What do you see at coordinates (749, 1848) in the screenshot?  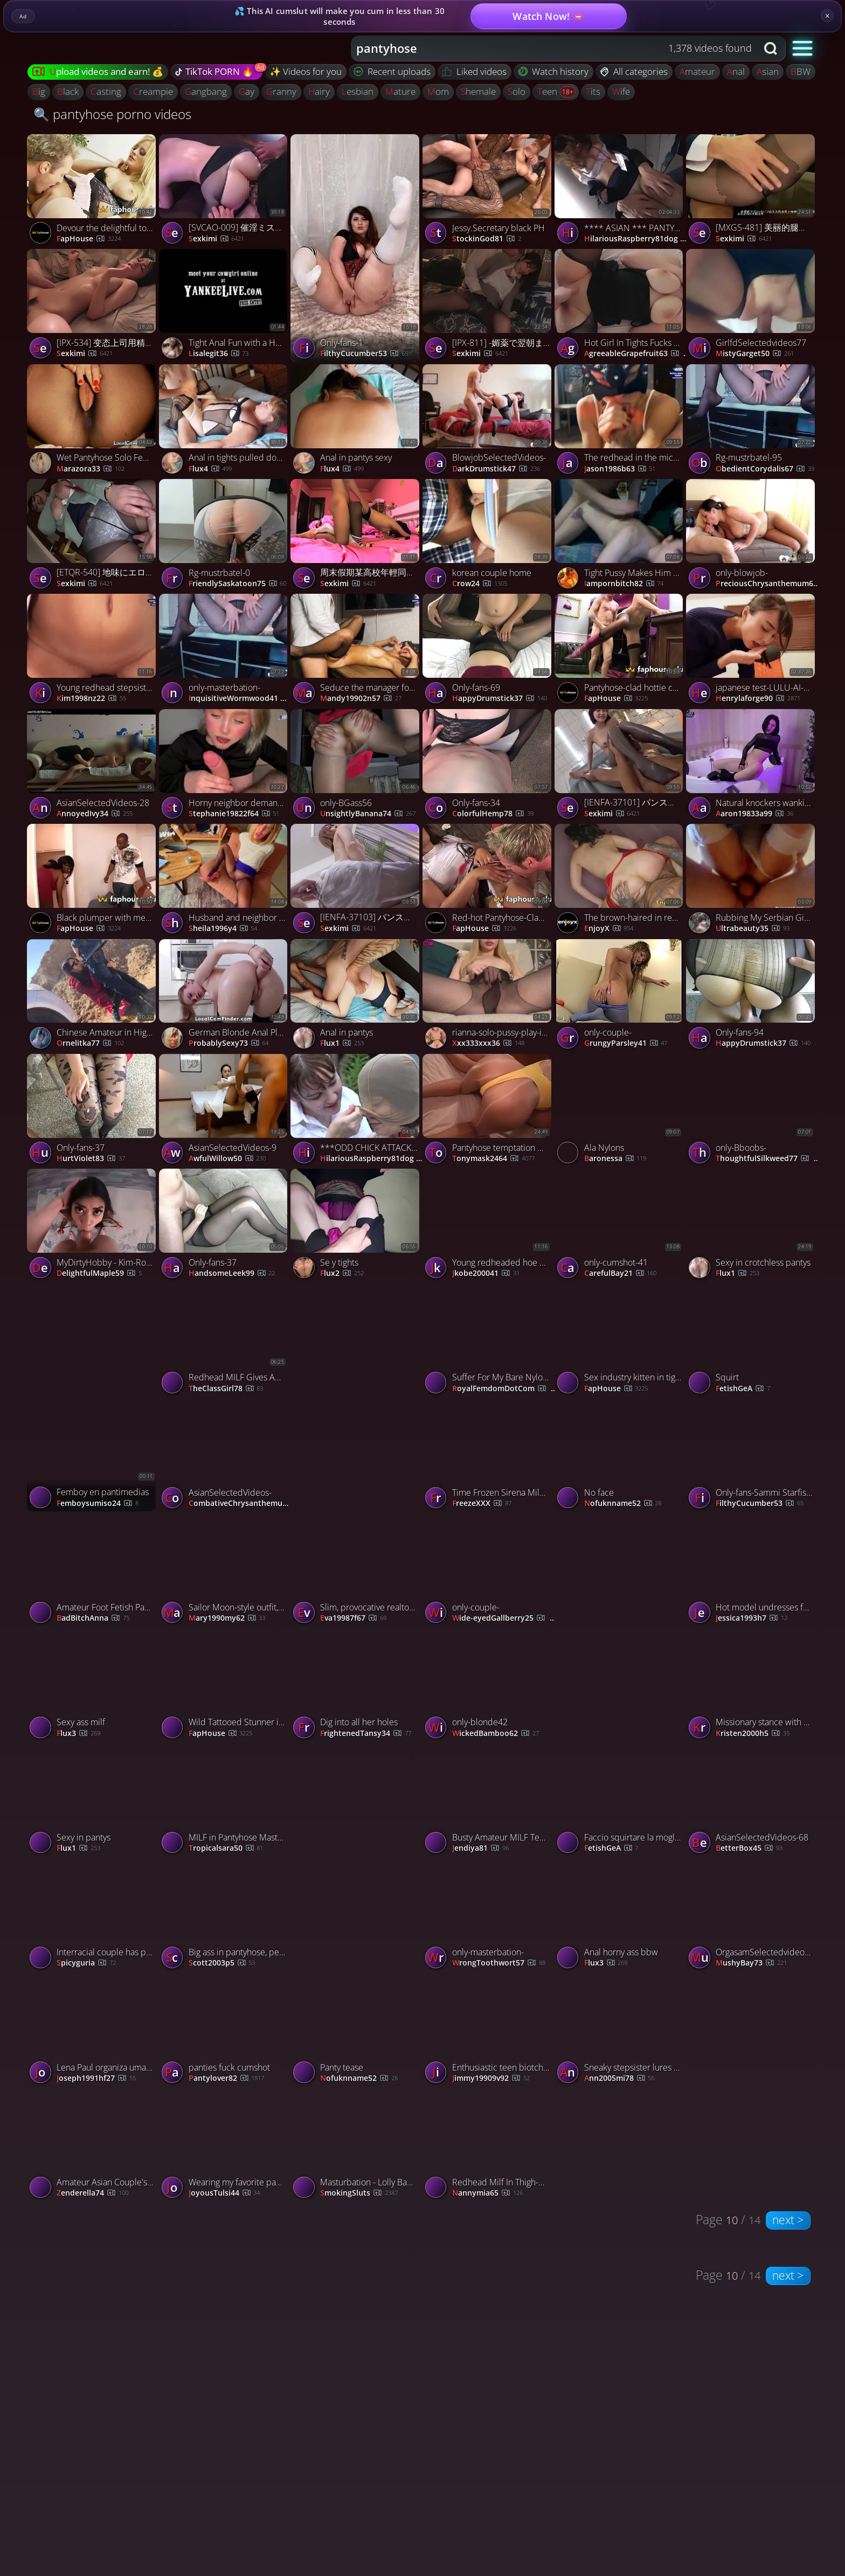 I see `BetterBox45` at bounding box center [749, 1848].